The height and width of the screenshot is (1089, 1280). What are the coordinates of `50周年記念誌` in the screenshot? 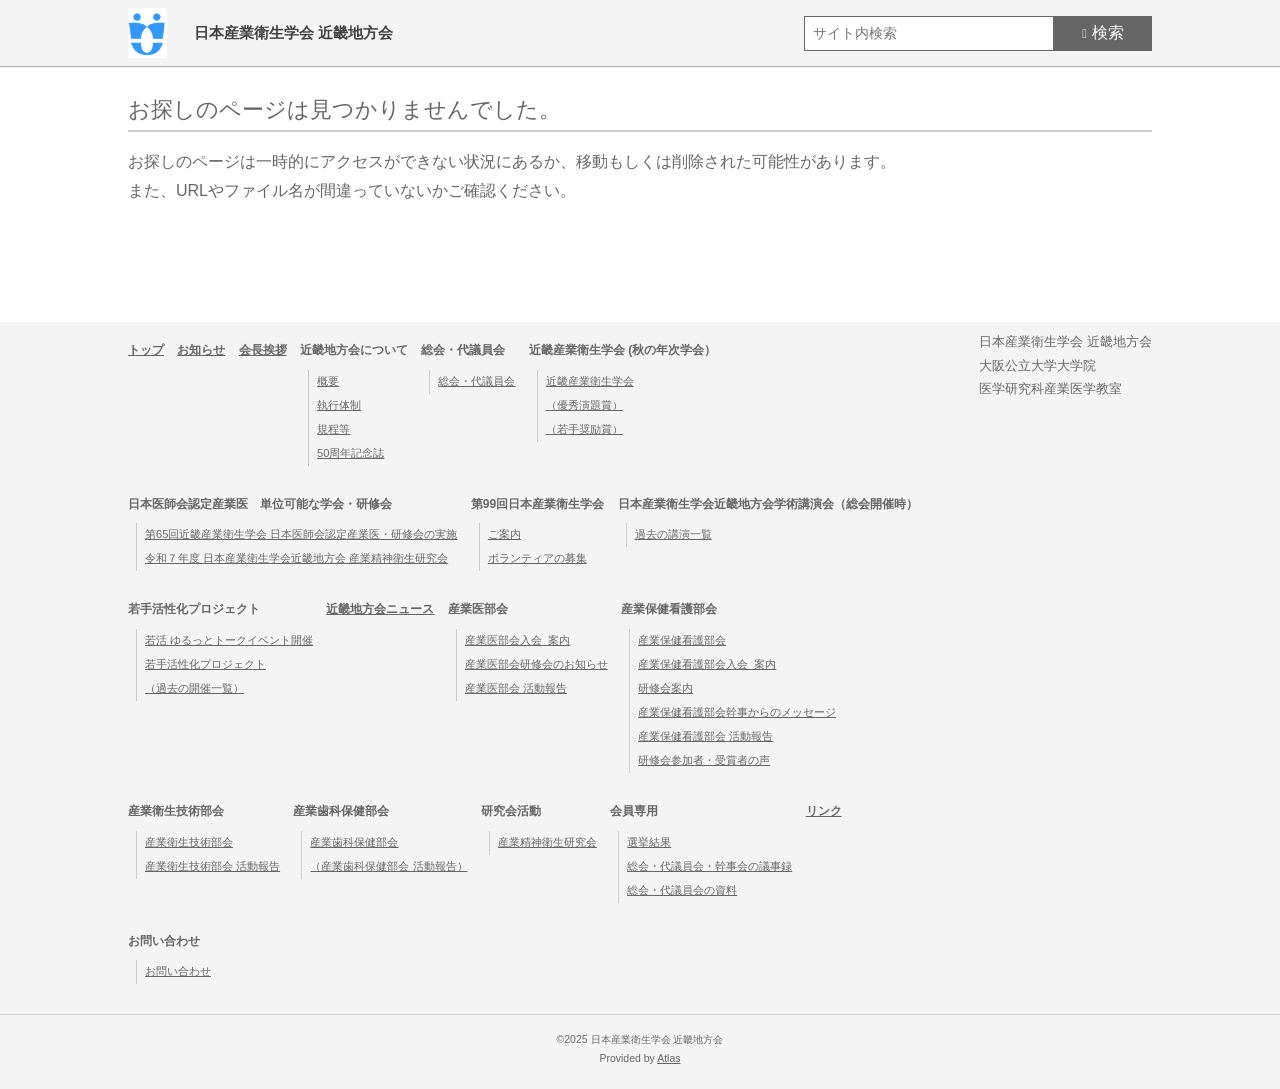 It's located at (350, 453).